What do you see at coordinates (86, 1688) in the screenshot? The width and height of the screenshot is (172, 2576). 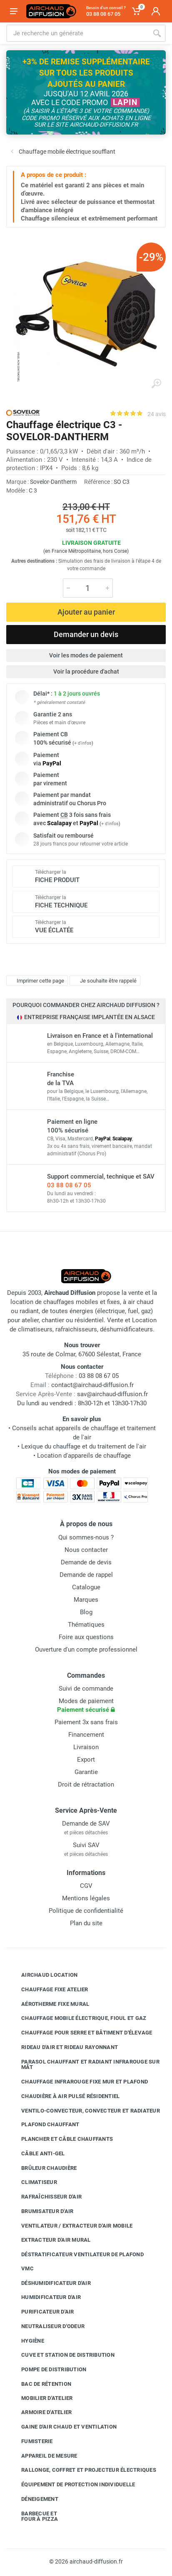 I see `Suivi de commande` at bounding box center [86, 1688].